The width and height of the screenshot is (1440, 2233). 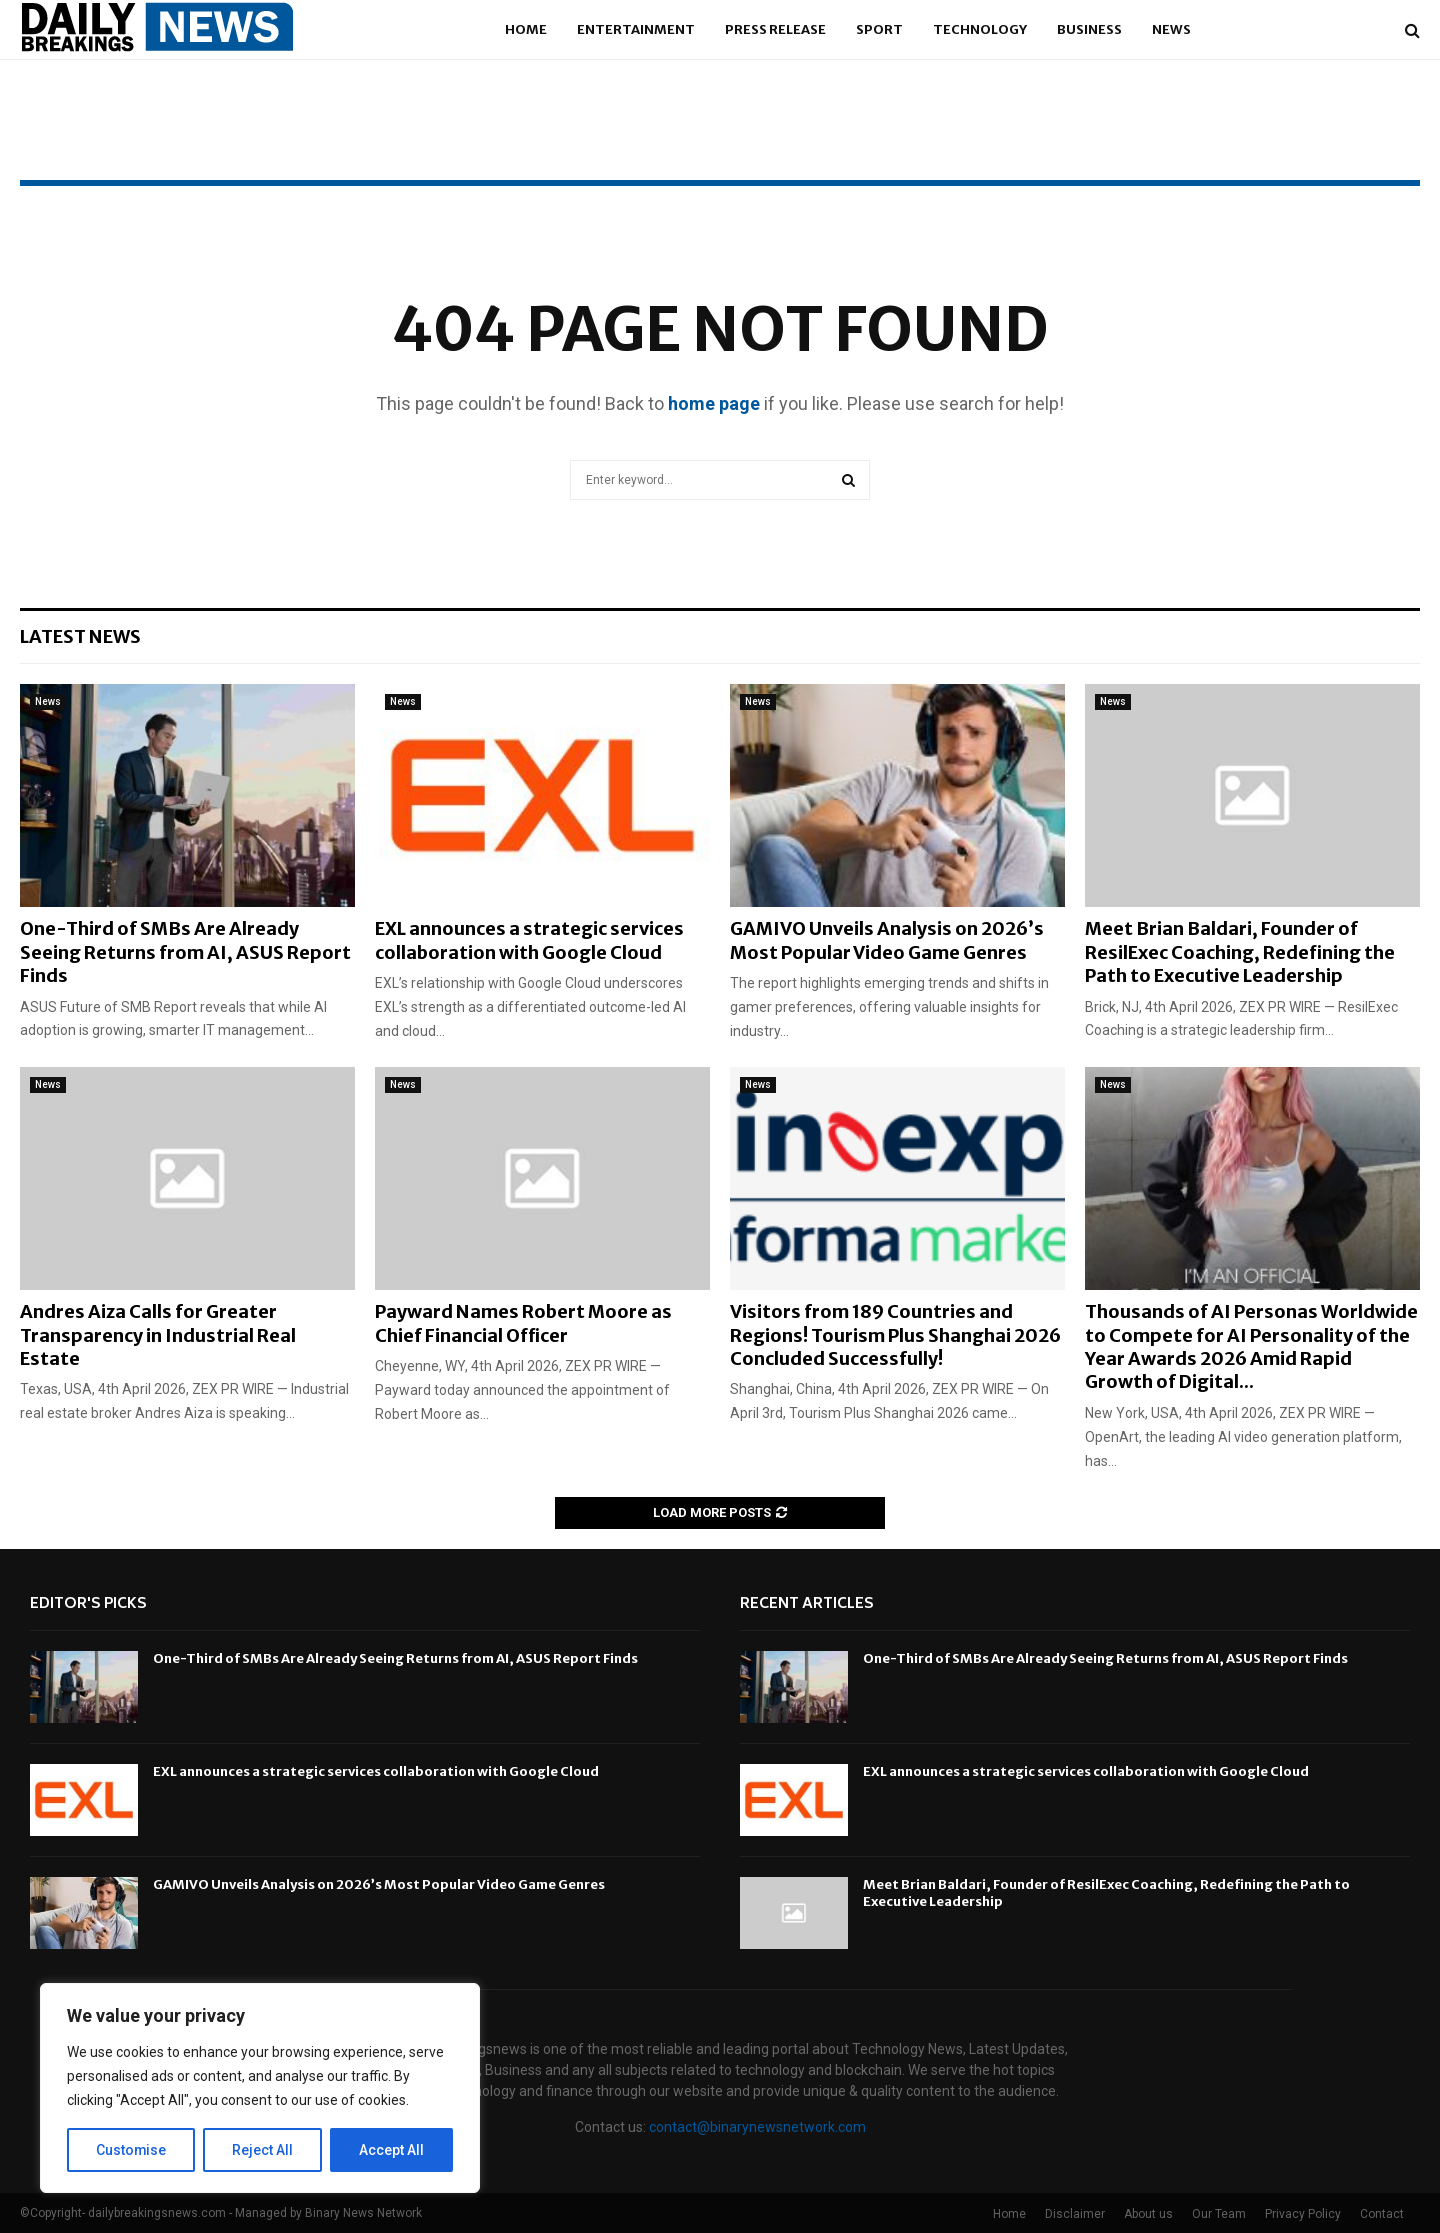 I want to click on Payward Names Robert Moore as Chief Financial Officer, so click(x=523, y=1323).